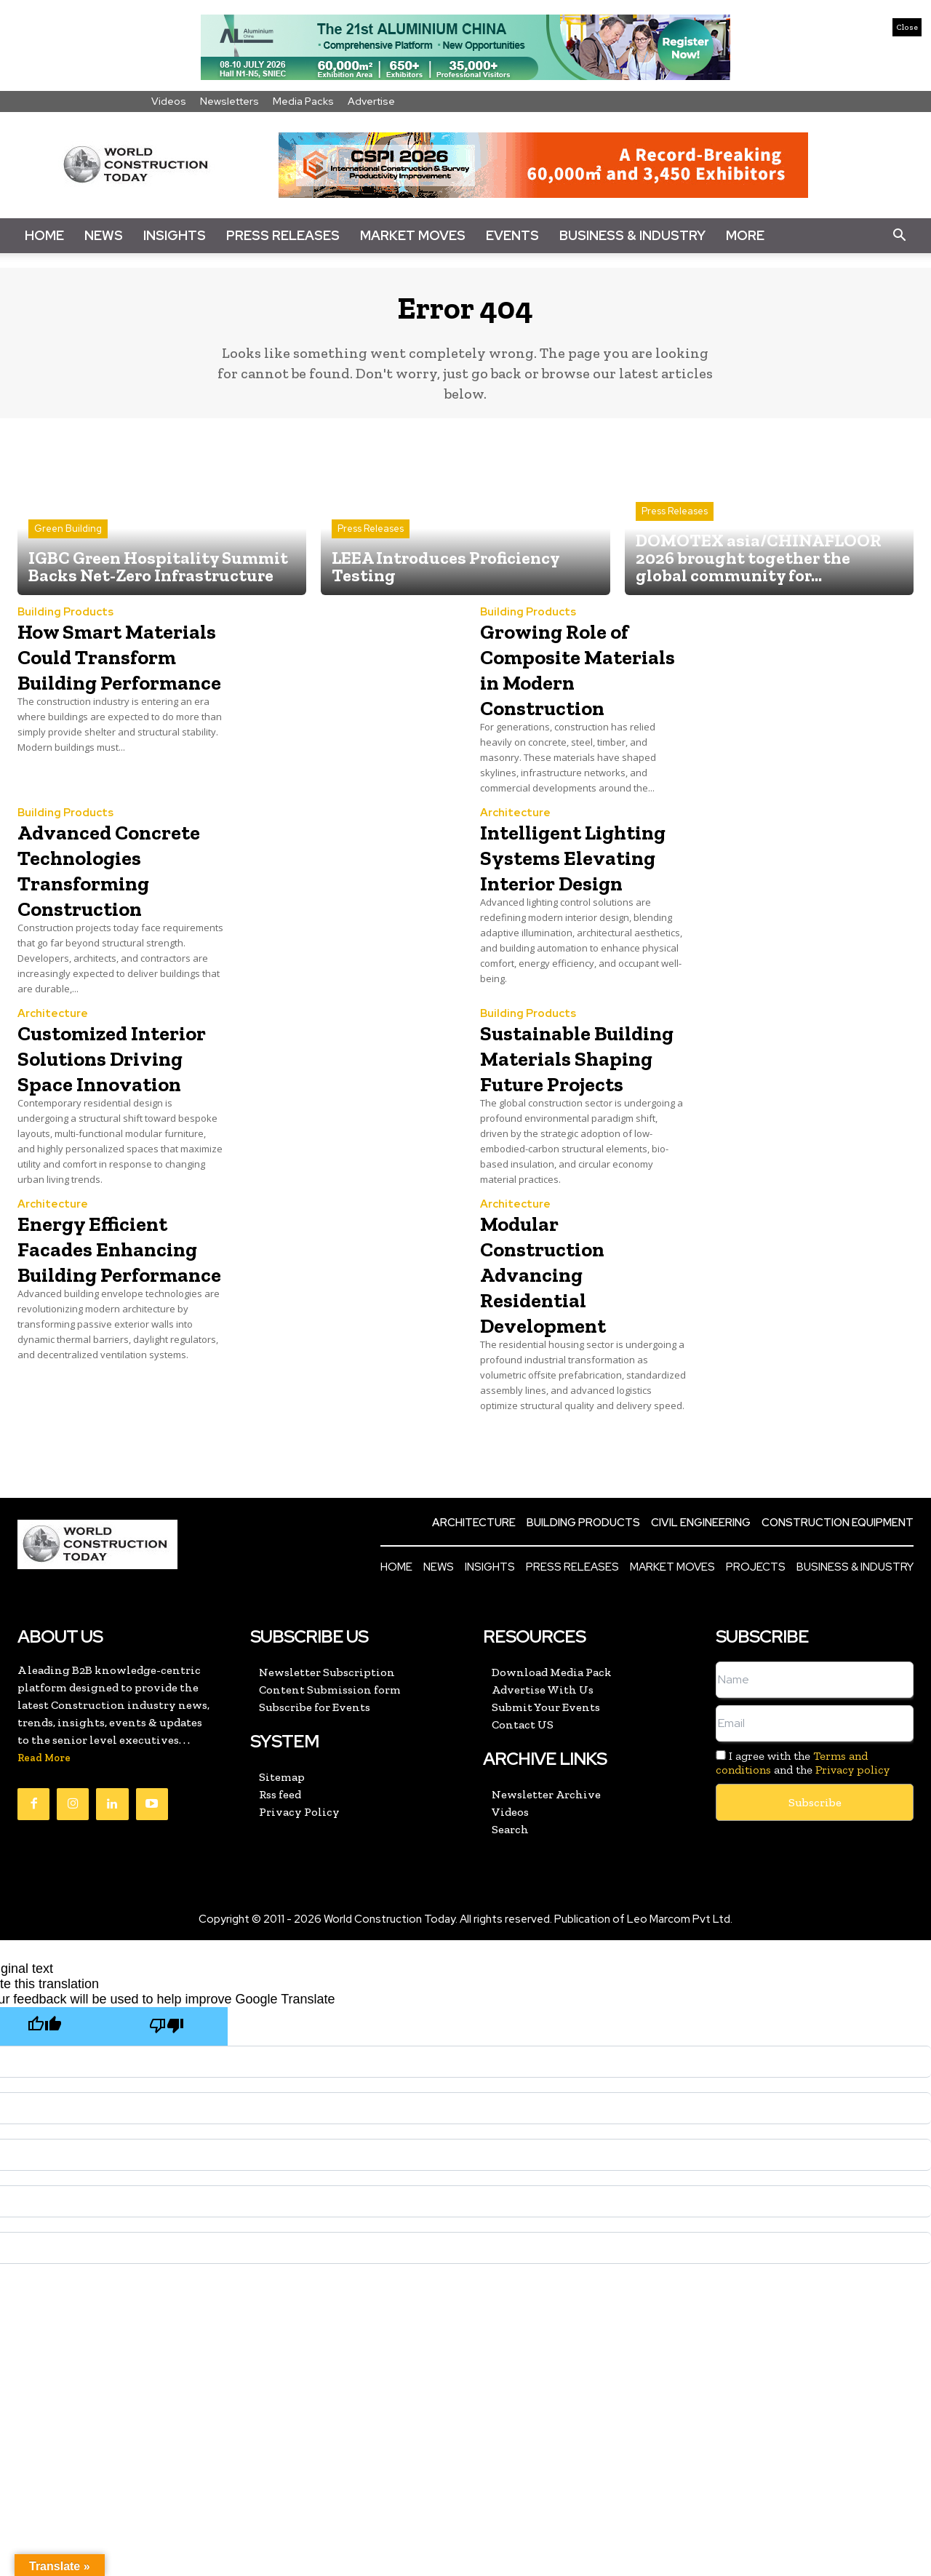 The image size is (931, 2576). What do you see at coordinates (174, 235) in the screenshot?
I see `Insights` at bounding box center [174, 235].